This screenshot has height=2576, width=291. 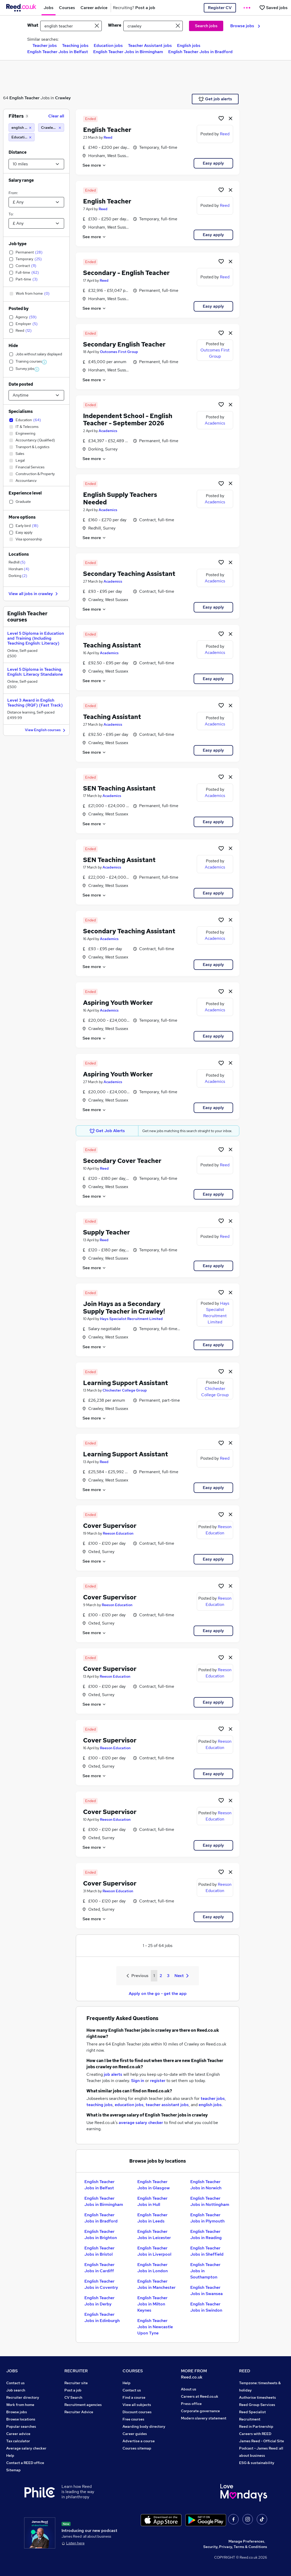 I want to click on Hays Specialist Recruitment Limited, so click(x=131, y=1318).